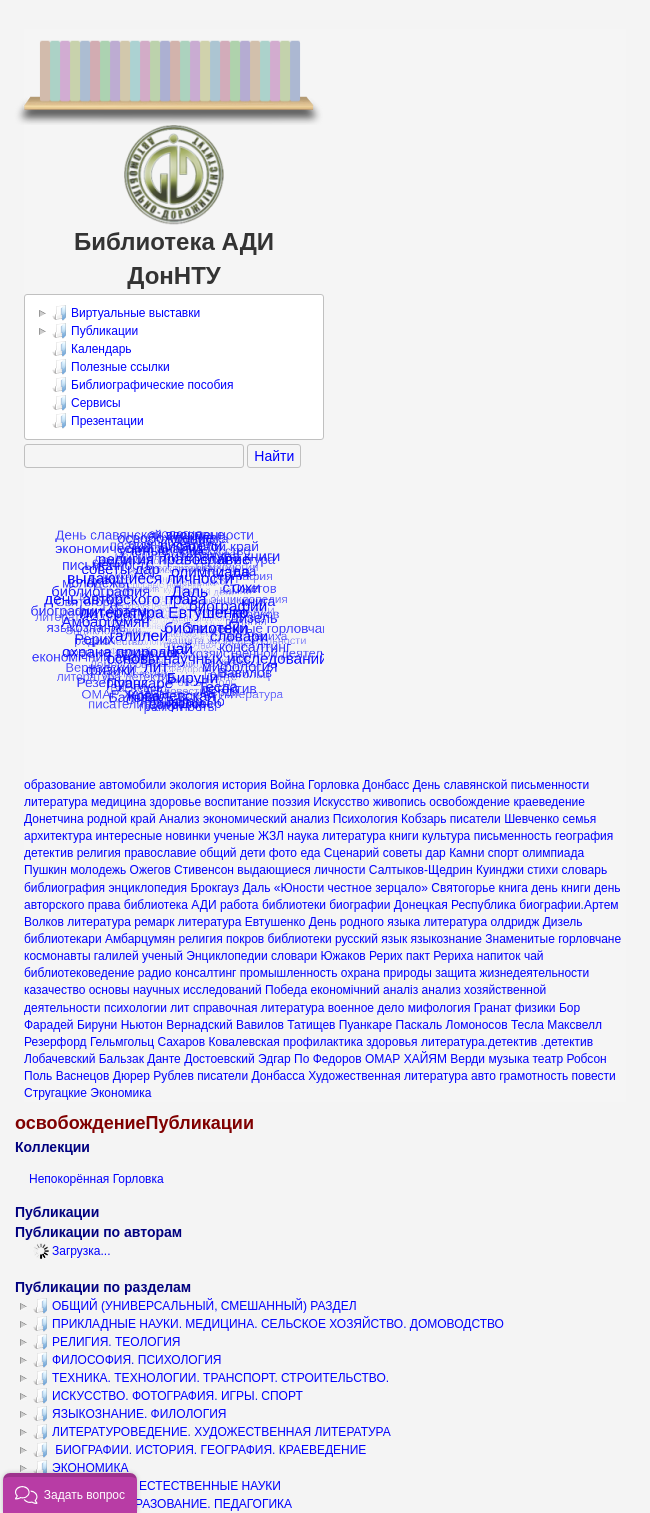  Describe the element at coordinates (580, 819) in the screenshot. I see `семья` at that location.